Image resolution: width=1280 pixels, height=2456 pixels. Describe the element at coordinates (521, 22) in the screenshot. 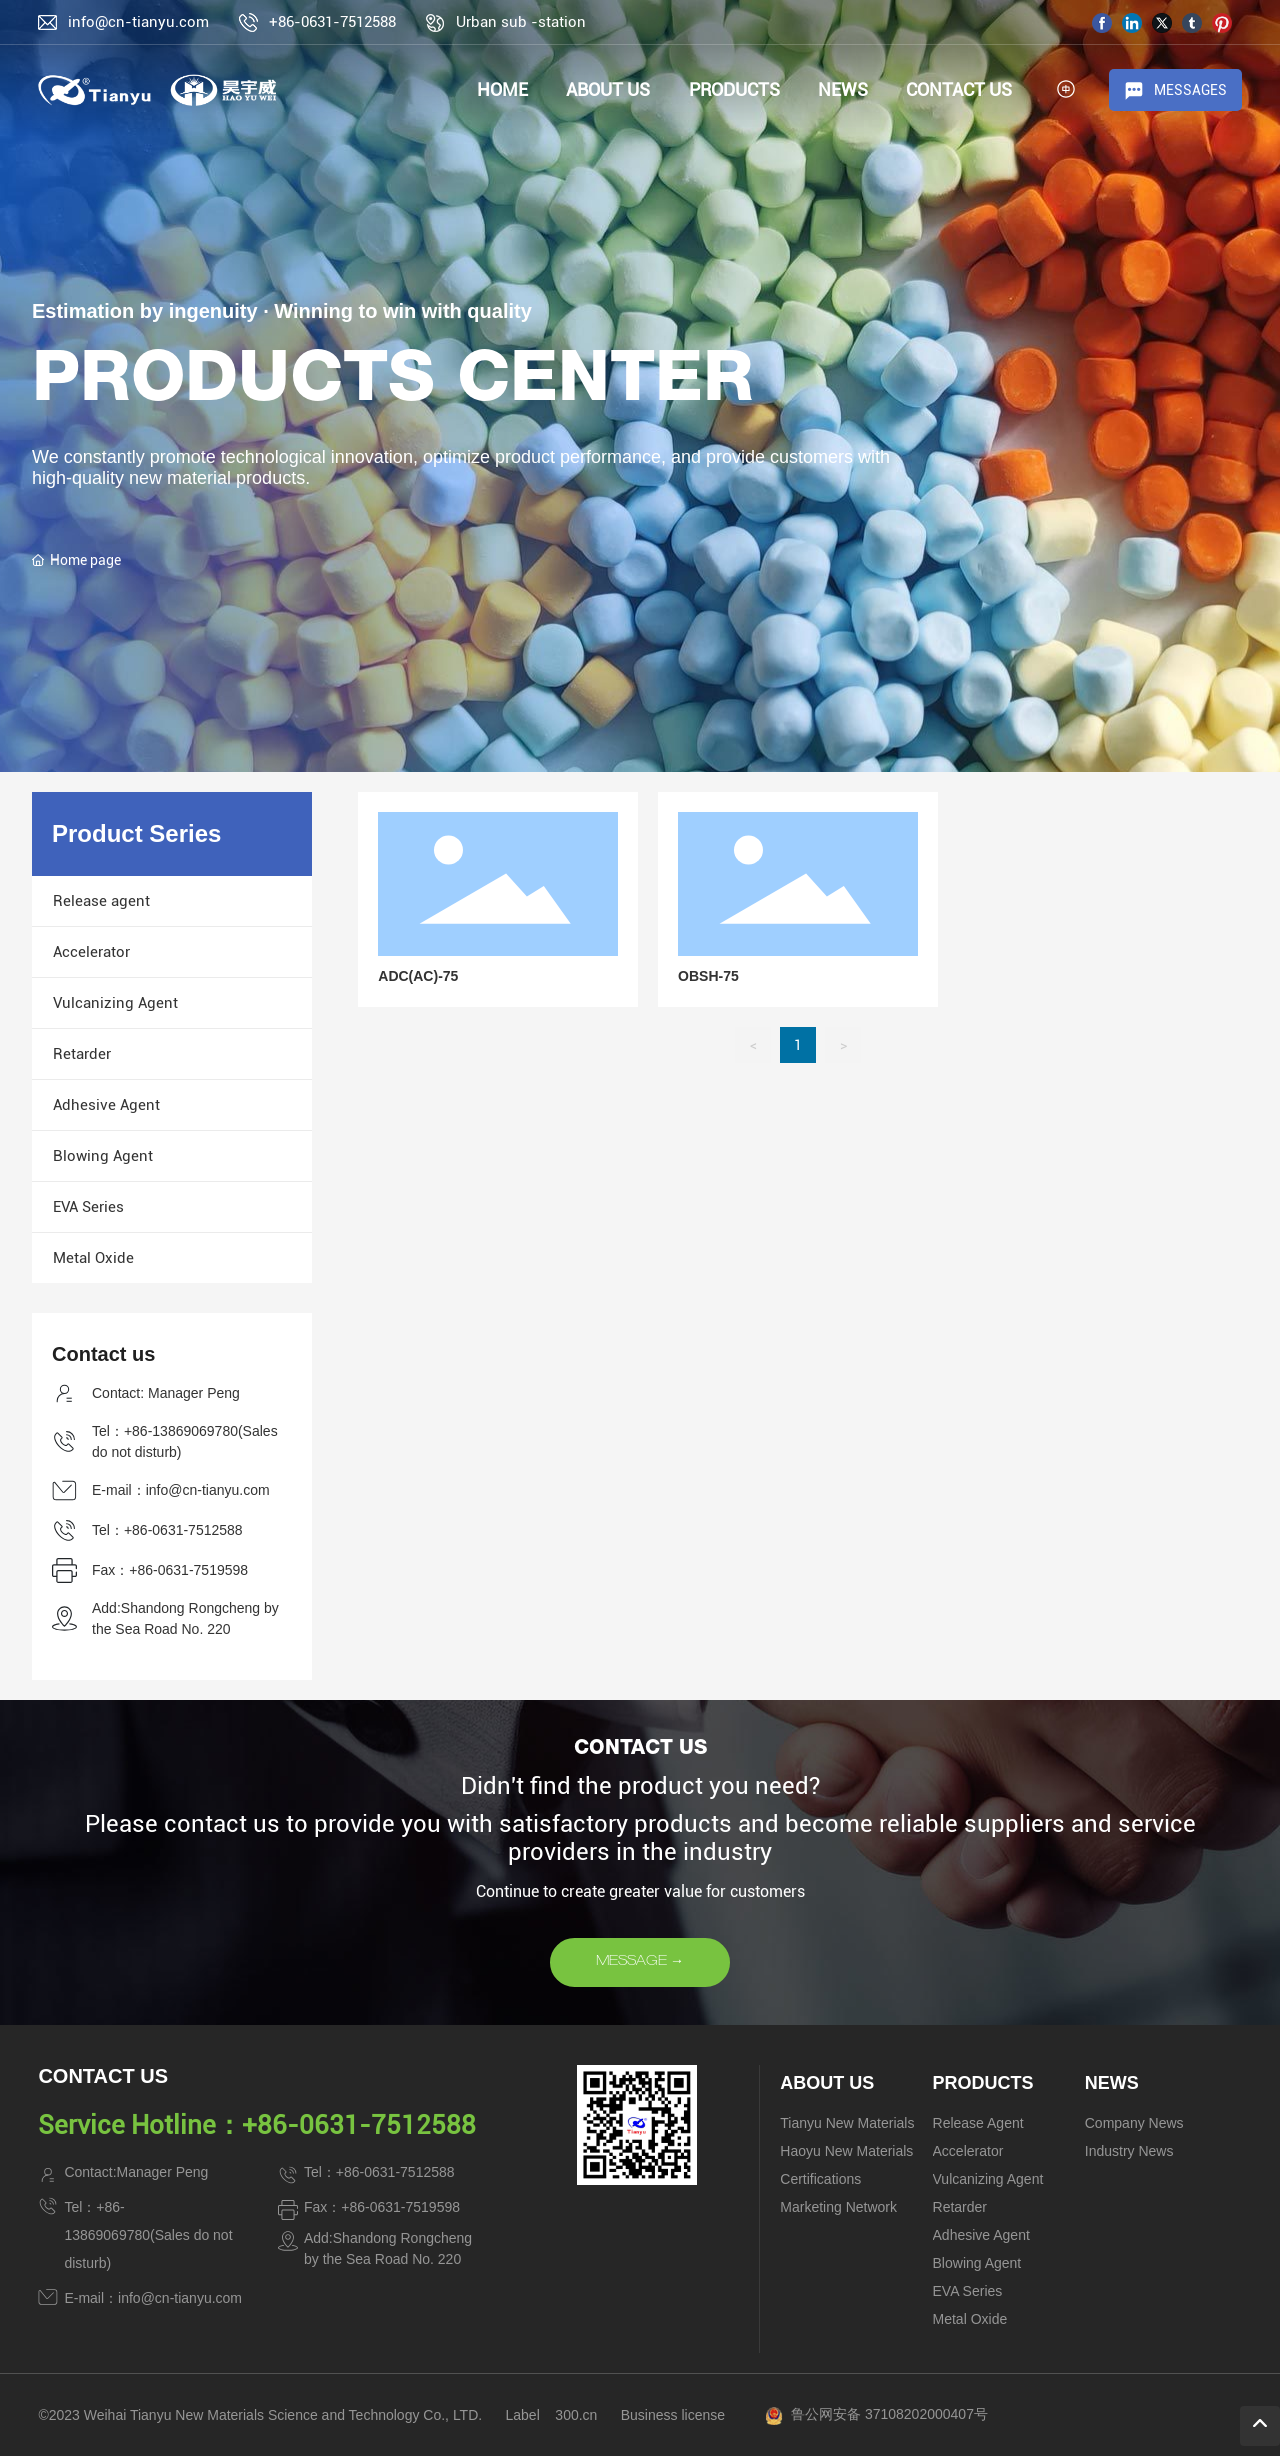

I see `Urban sub -station` at that location.